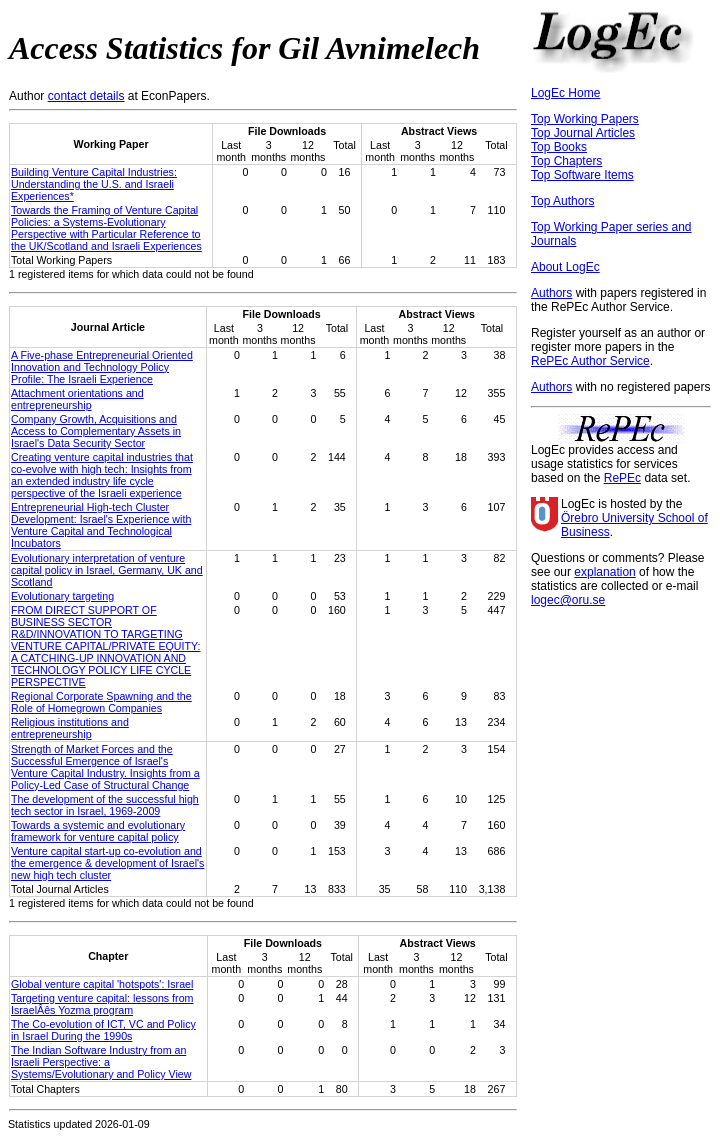  Describe the element at coordinates (102, 984) in the screenshot. I see `Global venture capital 'hotspots': Israel` at that location.